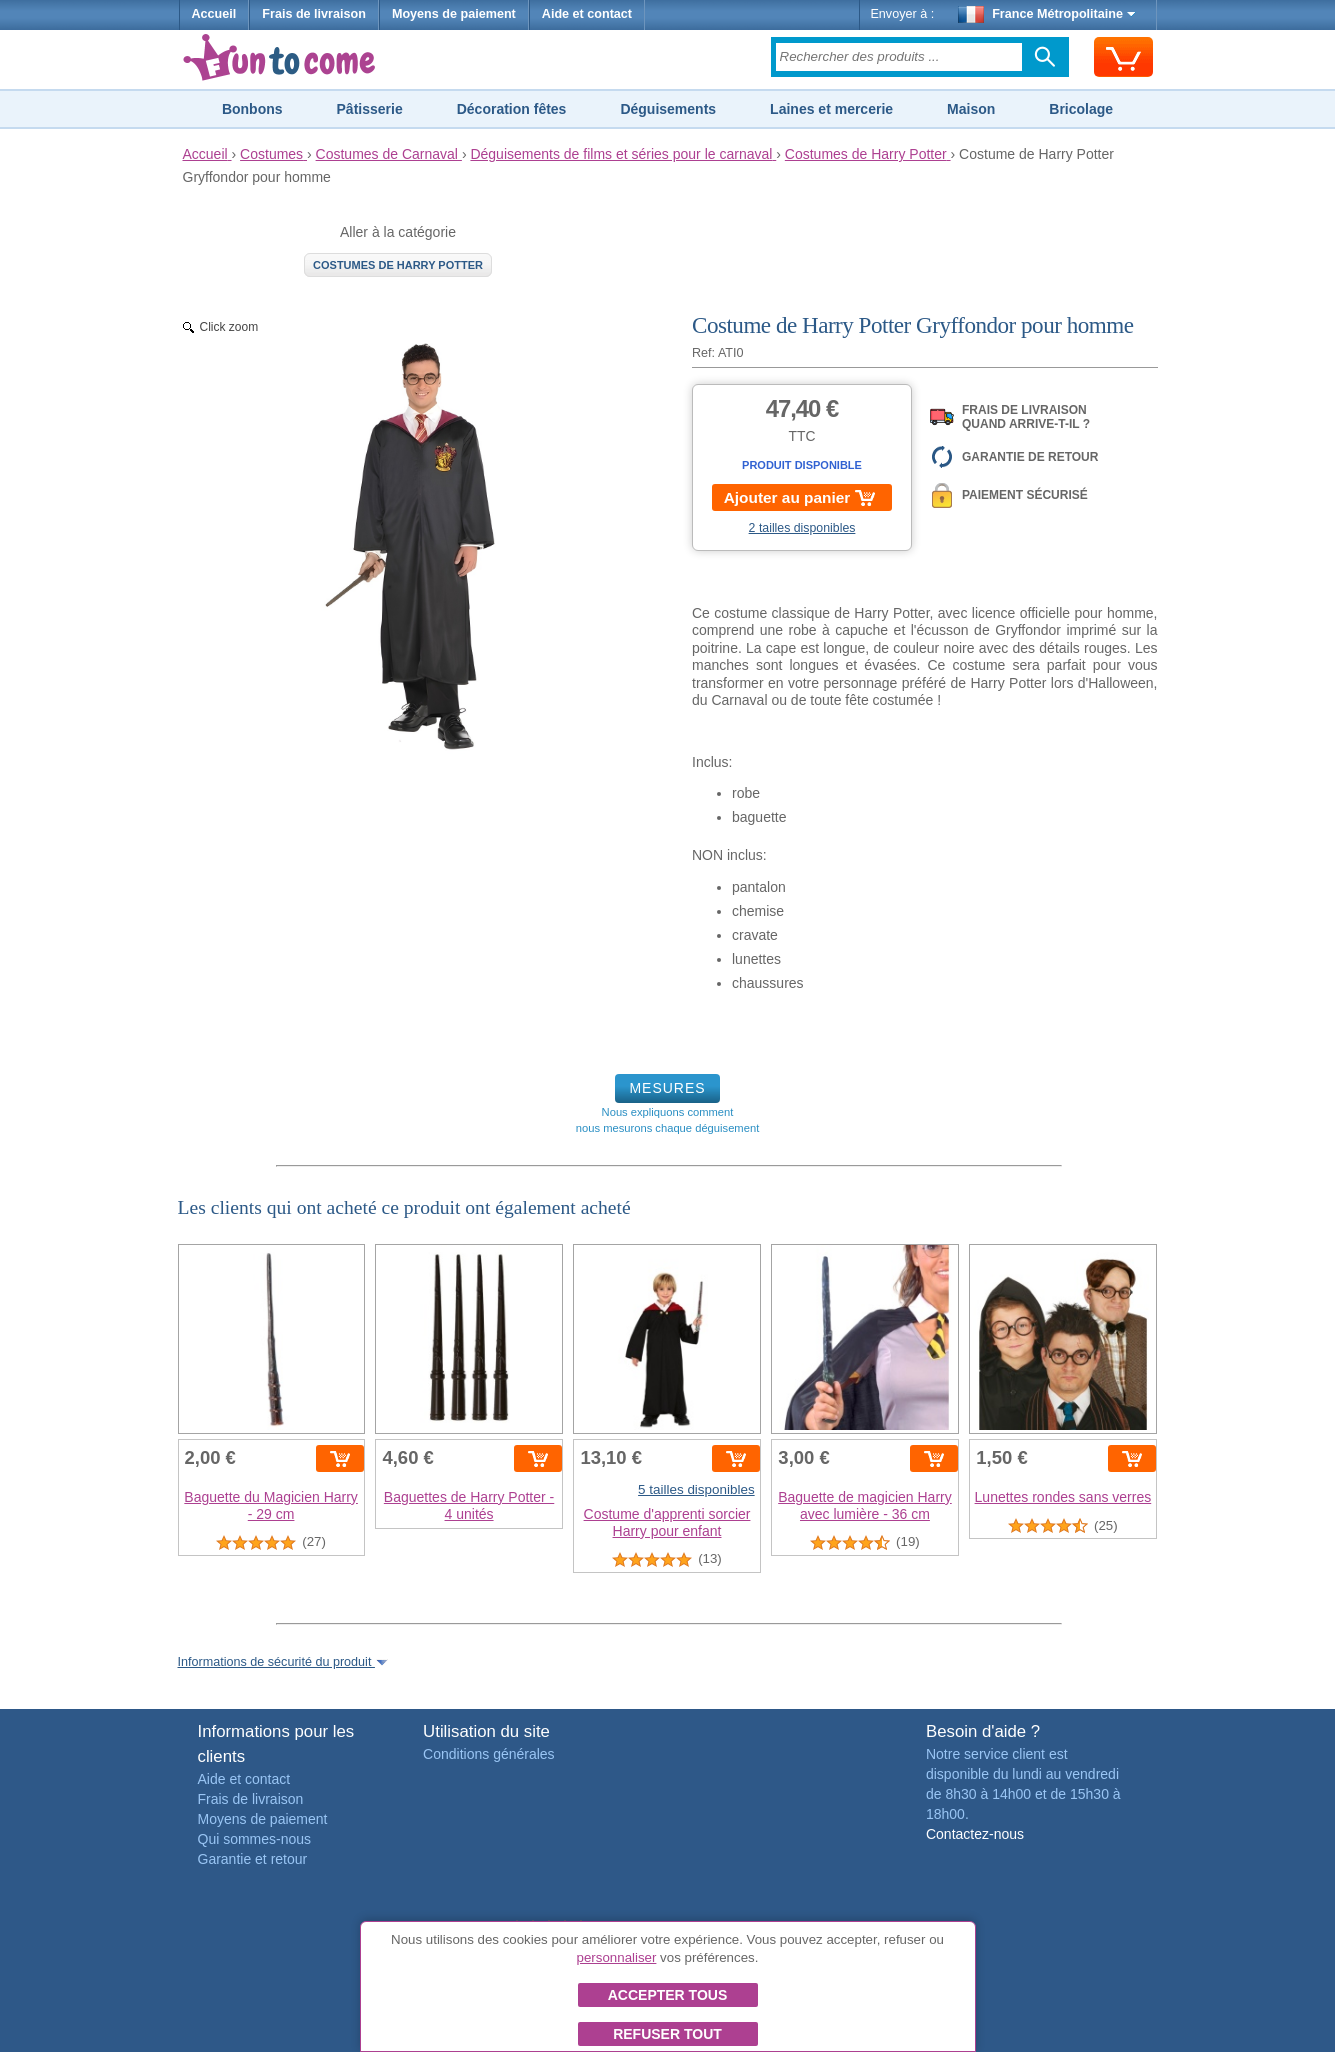  What do you see at coordinates (667, 2034) in the screenshot?
I see `Refuser tout` at bounding box center [667, 2034].